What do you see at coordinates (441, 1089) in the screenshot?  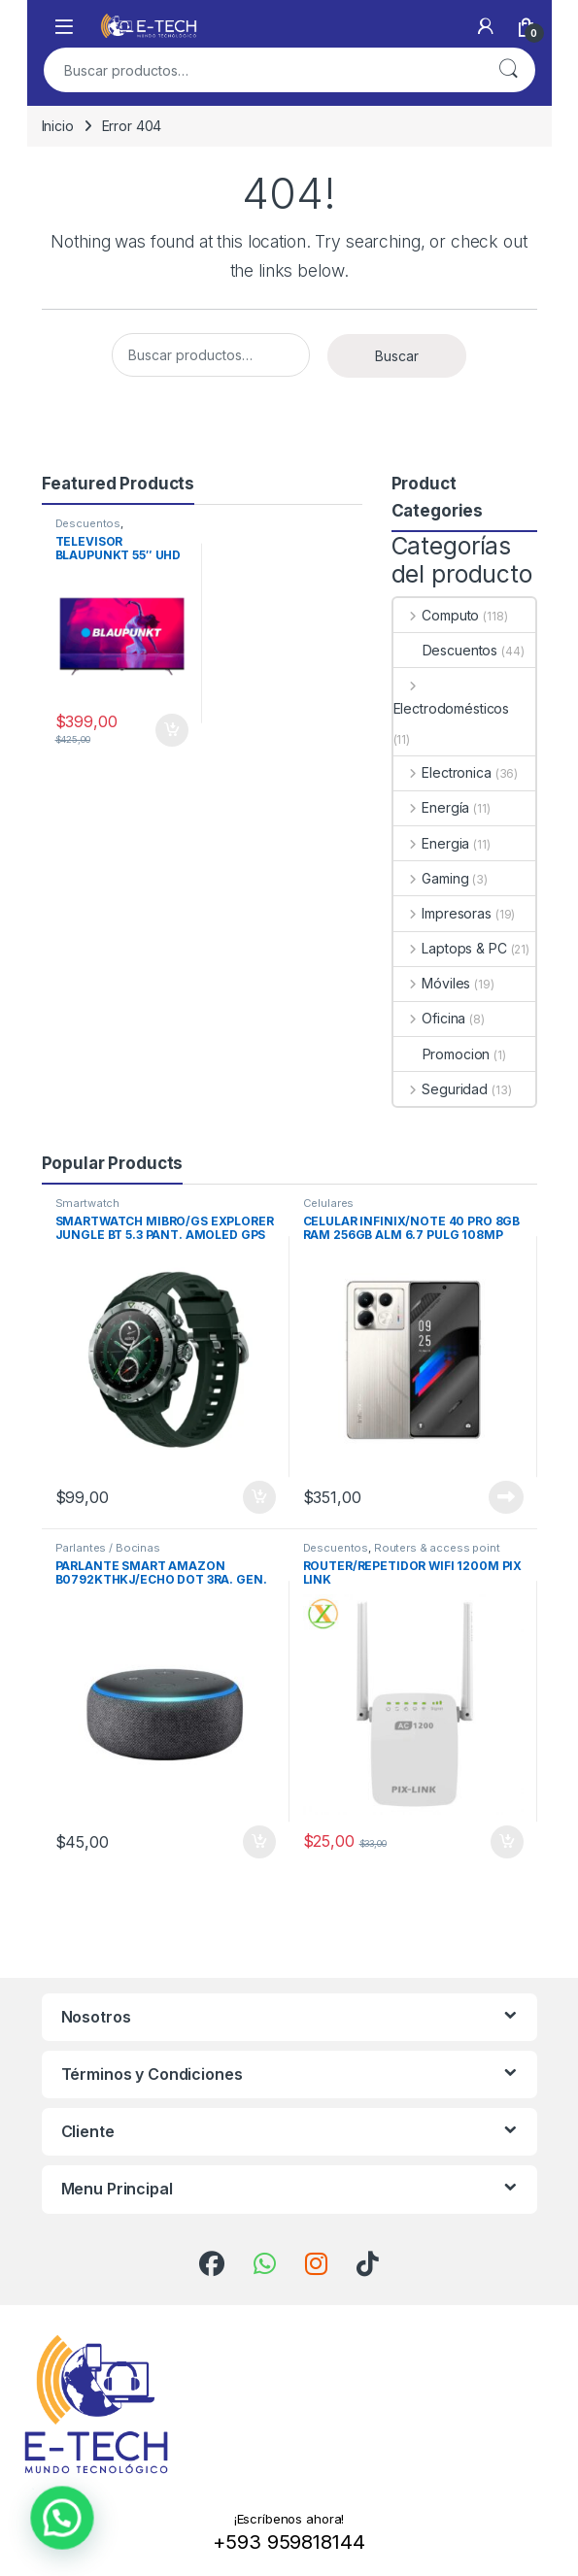 I see `Seguridad` at bounding box center [441, 1089].